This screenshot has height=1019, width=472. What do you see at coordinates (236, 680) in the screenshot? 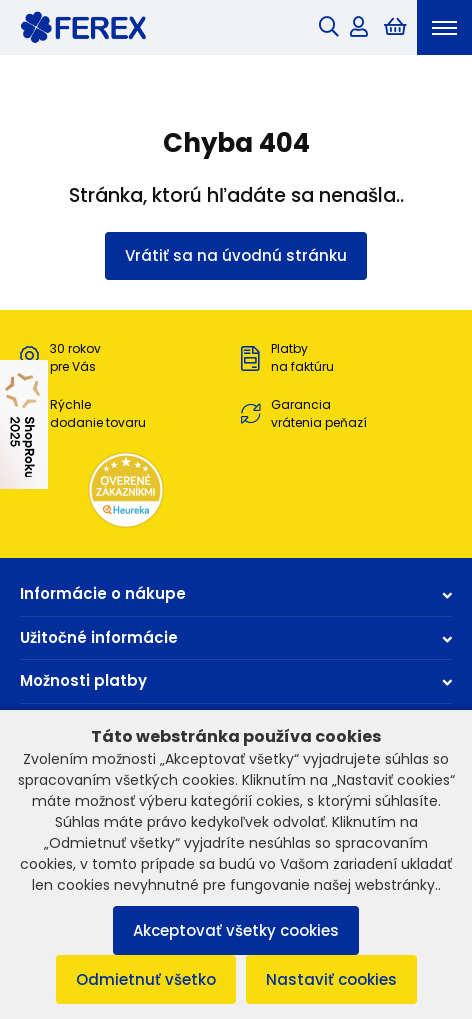
I see `Možnosti platby` at bounding box center [236, 680].